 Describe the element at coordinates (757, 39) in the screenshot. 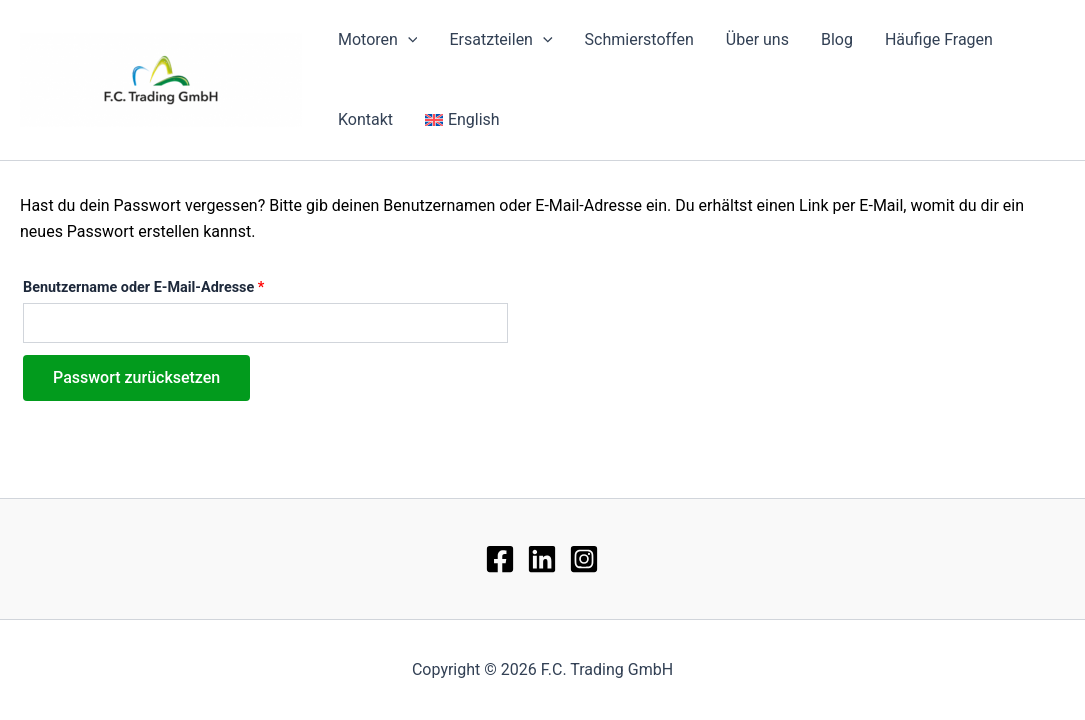

I see `Über uns` at that location.